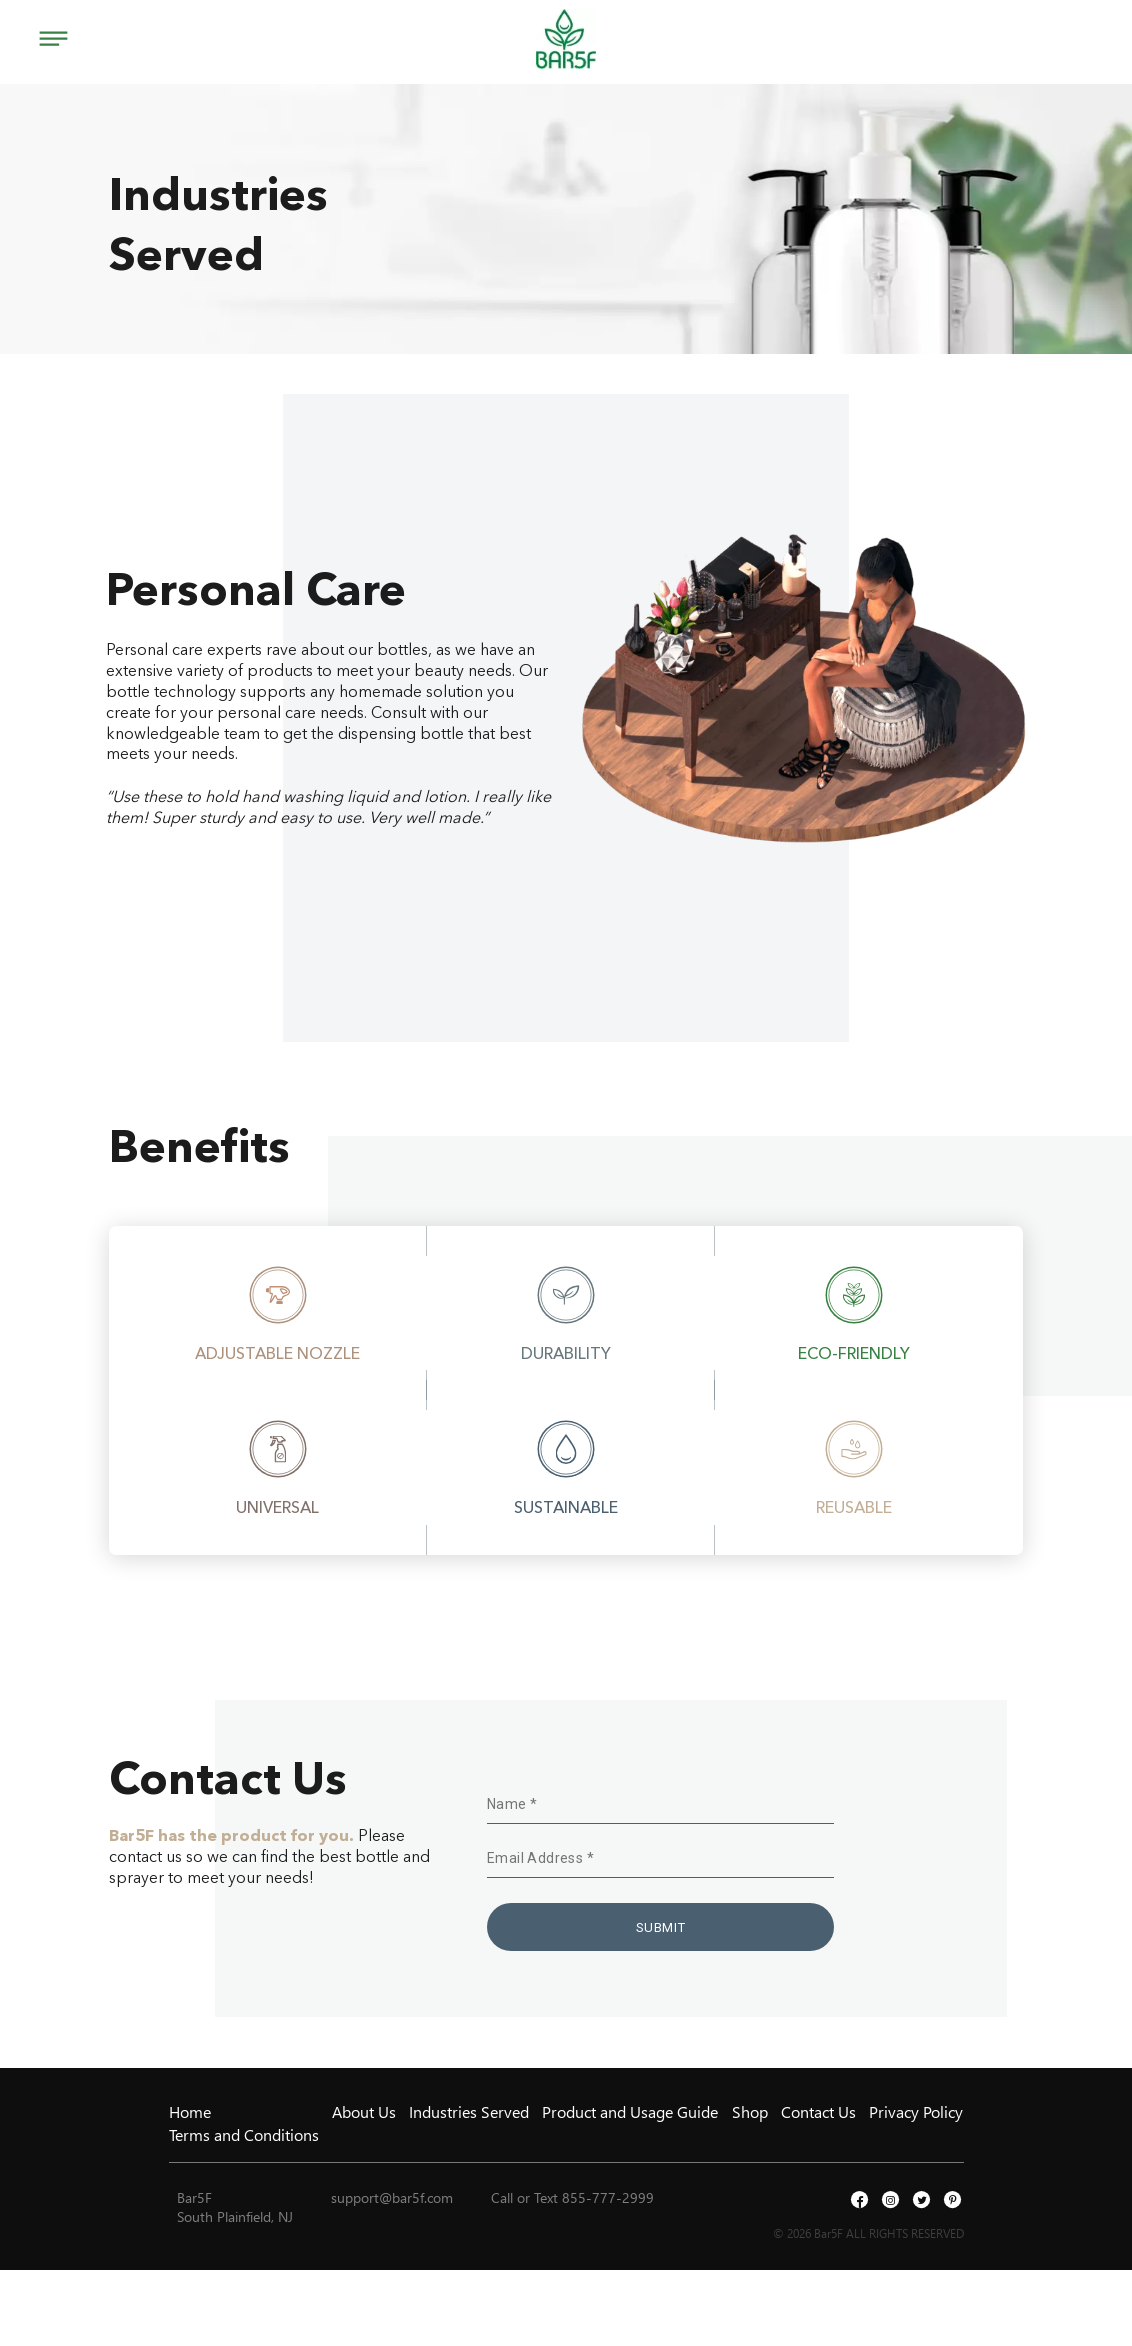 This screenshot has width=1132, height=2346. What do you see at coordinates (190, 2111) in the screenshot?
I see `Home` at bounding box center [190, 2111].